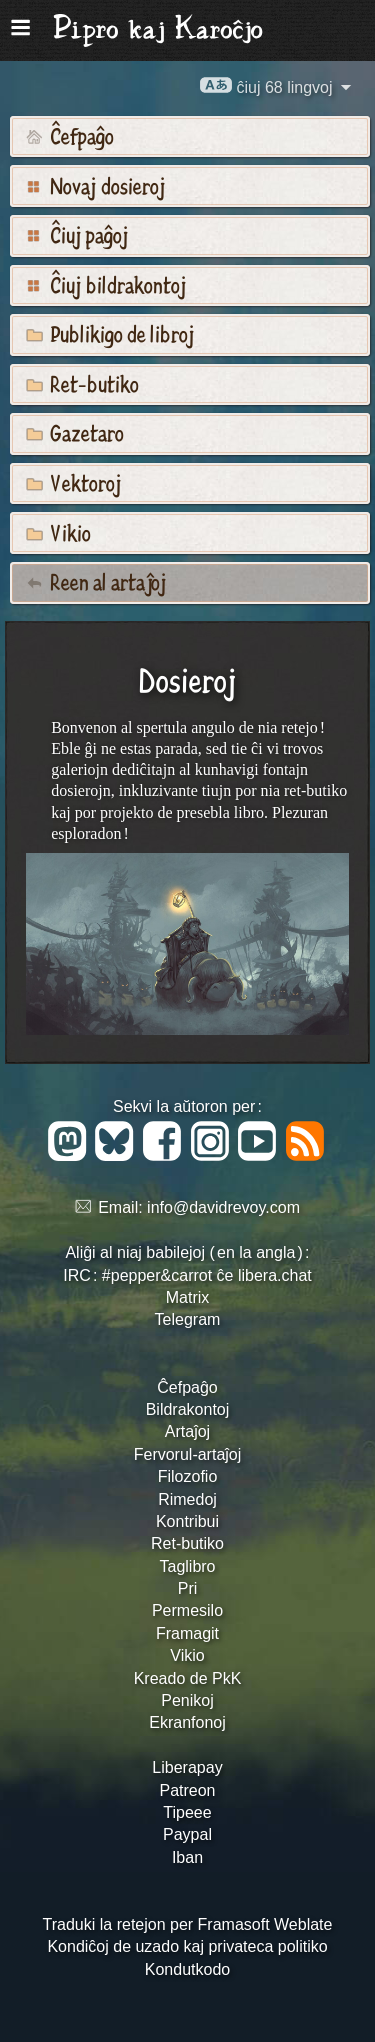 The width and height of the screenshot is (375, 2042). What do you see at coordinates (187, 1499) in the screenshot?
I see `Rimedoj` at bounding box center [187, 1499].